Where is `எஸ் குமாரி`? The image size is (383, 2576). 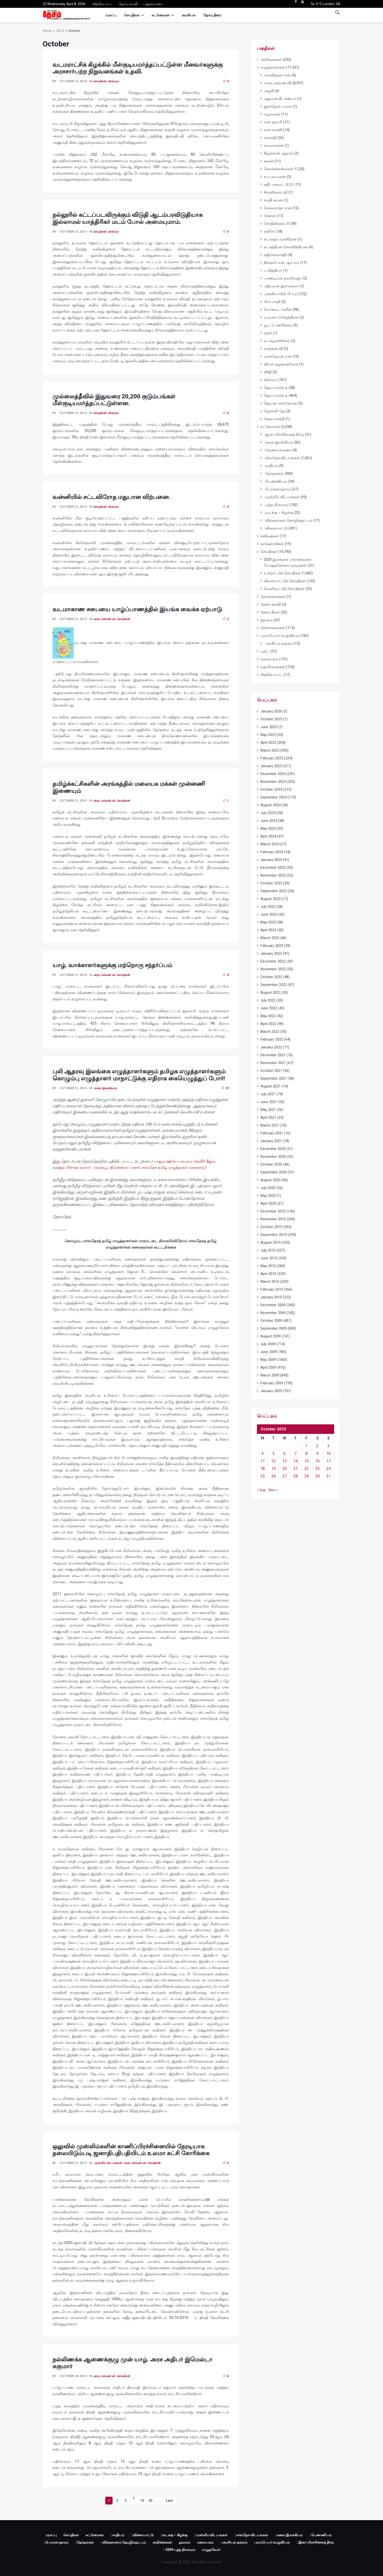 எஸ் குமாரி is located at coordinates (273, 122).